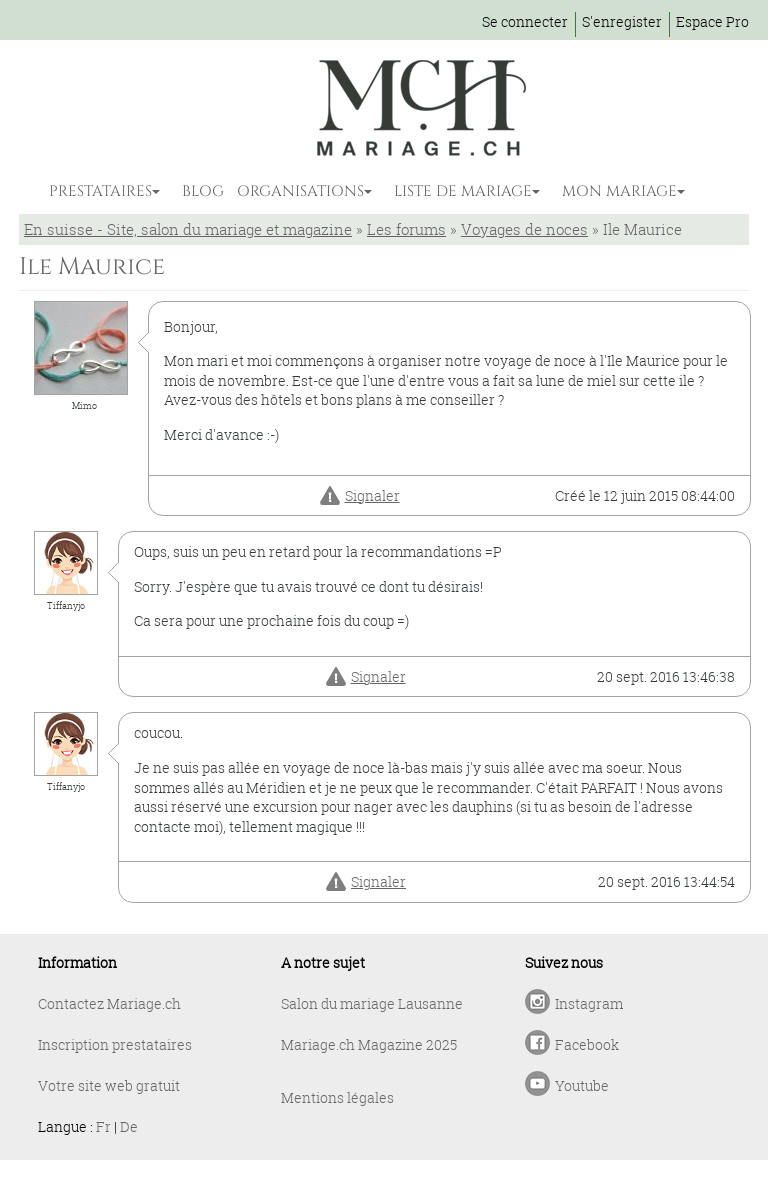 The image size is (768, 1185). Describe the element at coordinates (619, 191) in the screenshot. I see `MON MARIAGE [button]` at that location.